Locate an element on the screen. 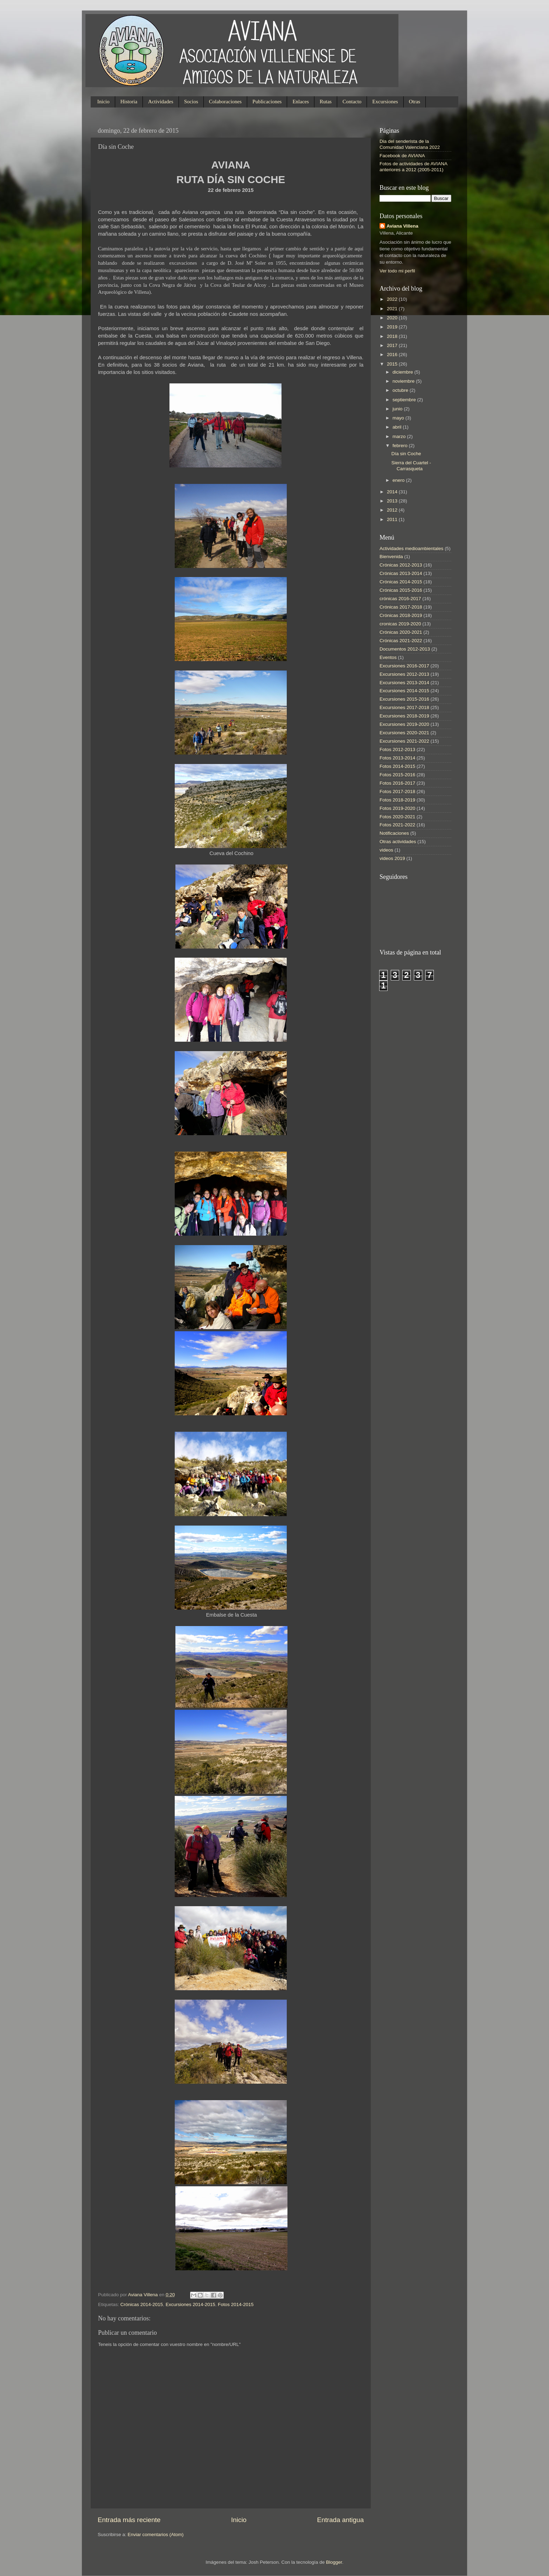  Fotos 2013-2014 is located at coordinates (397, 758).